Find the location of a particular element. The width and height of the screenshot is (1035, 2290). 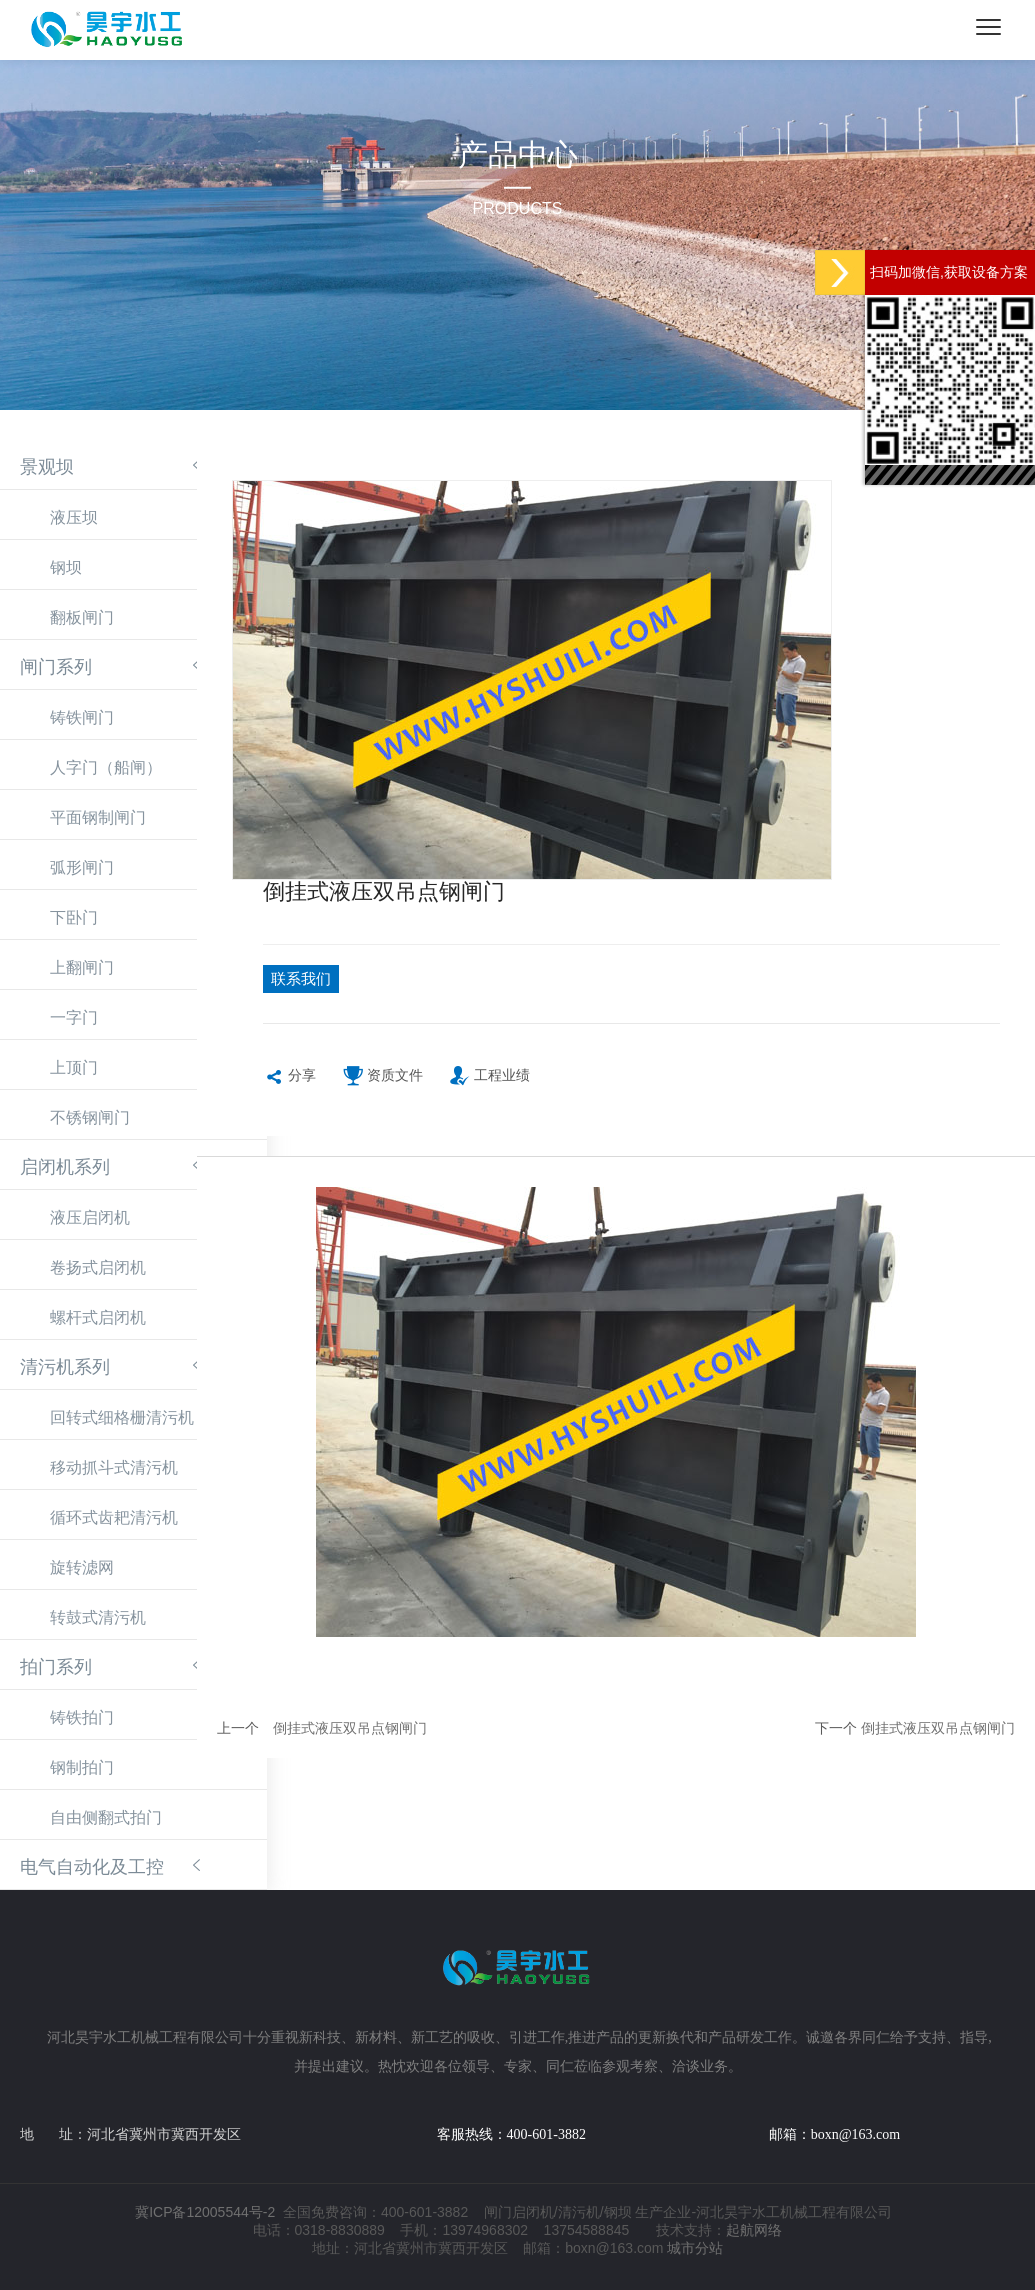

资质文件 is located at coordinates (382, 1087).